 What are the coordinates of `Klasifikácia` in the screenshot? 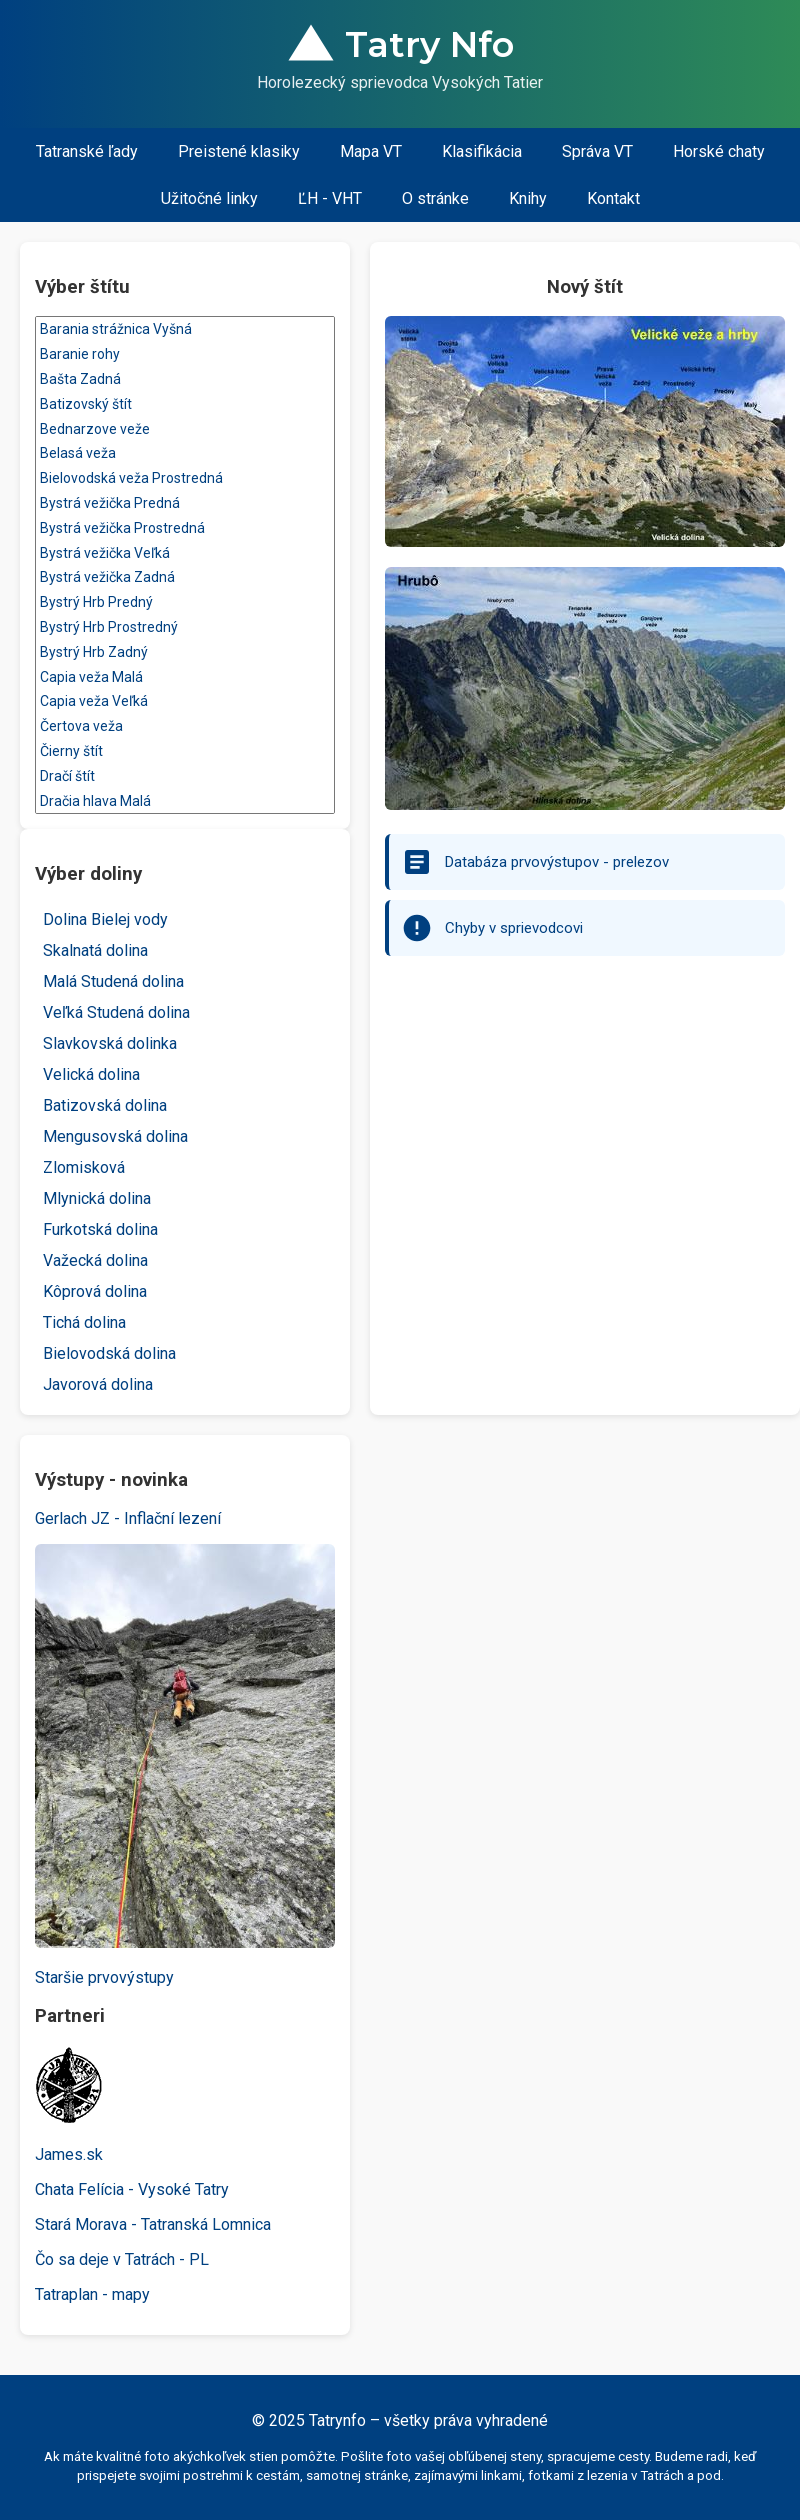 It's located at (482, 151).